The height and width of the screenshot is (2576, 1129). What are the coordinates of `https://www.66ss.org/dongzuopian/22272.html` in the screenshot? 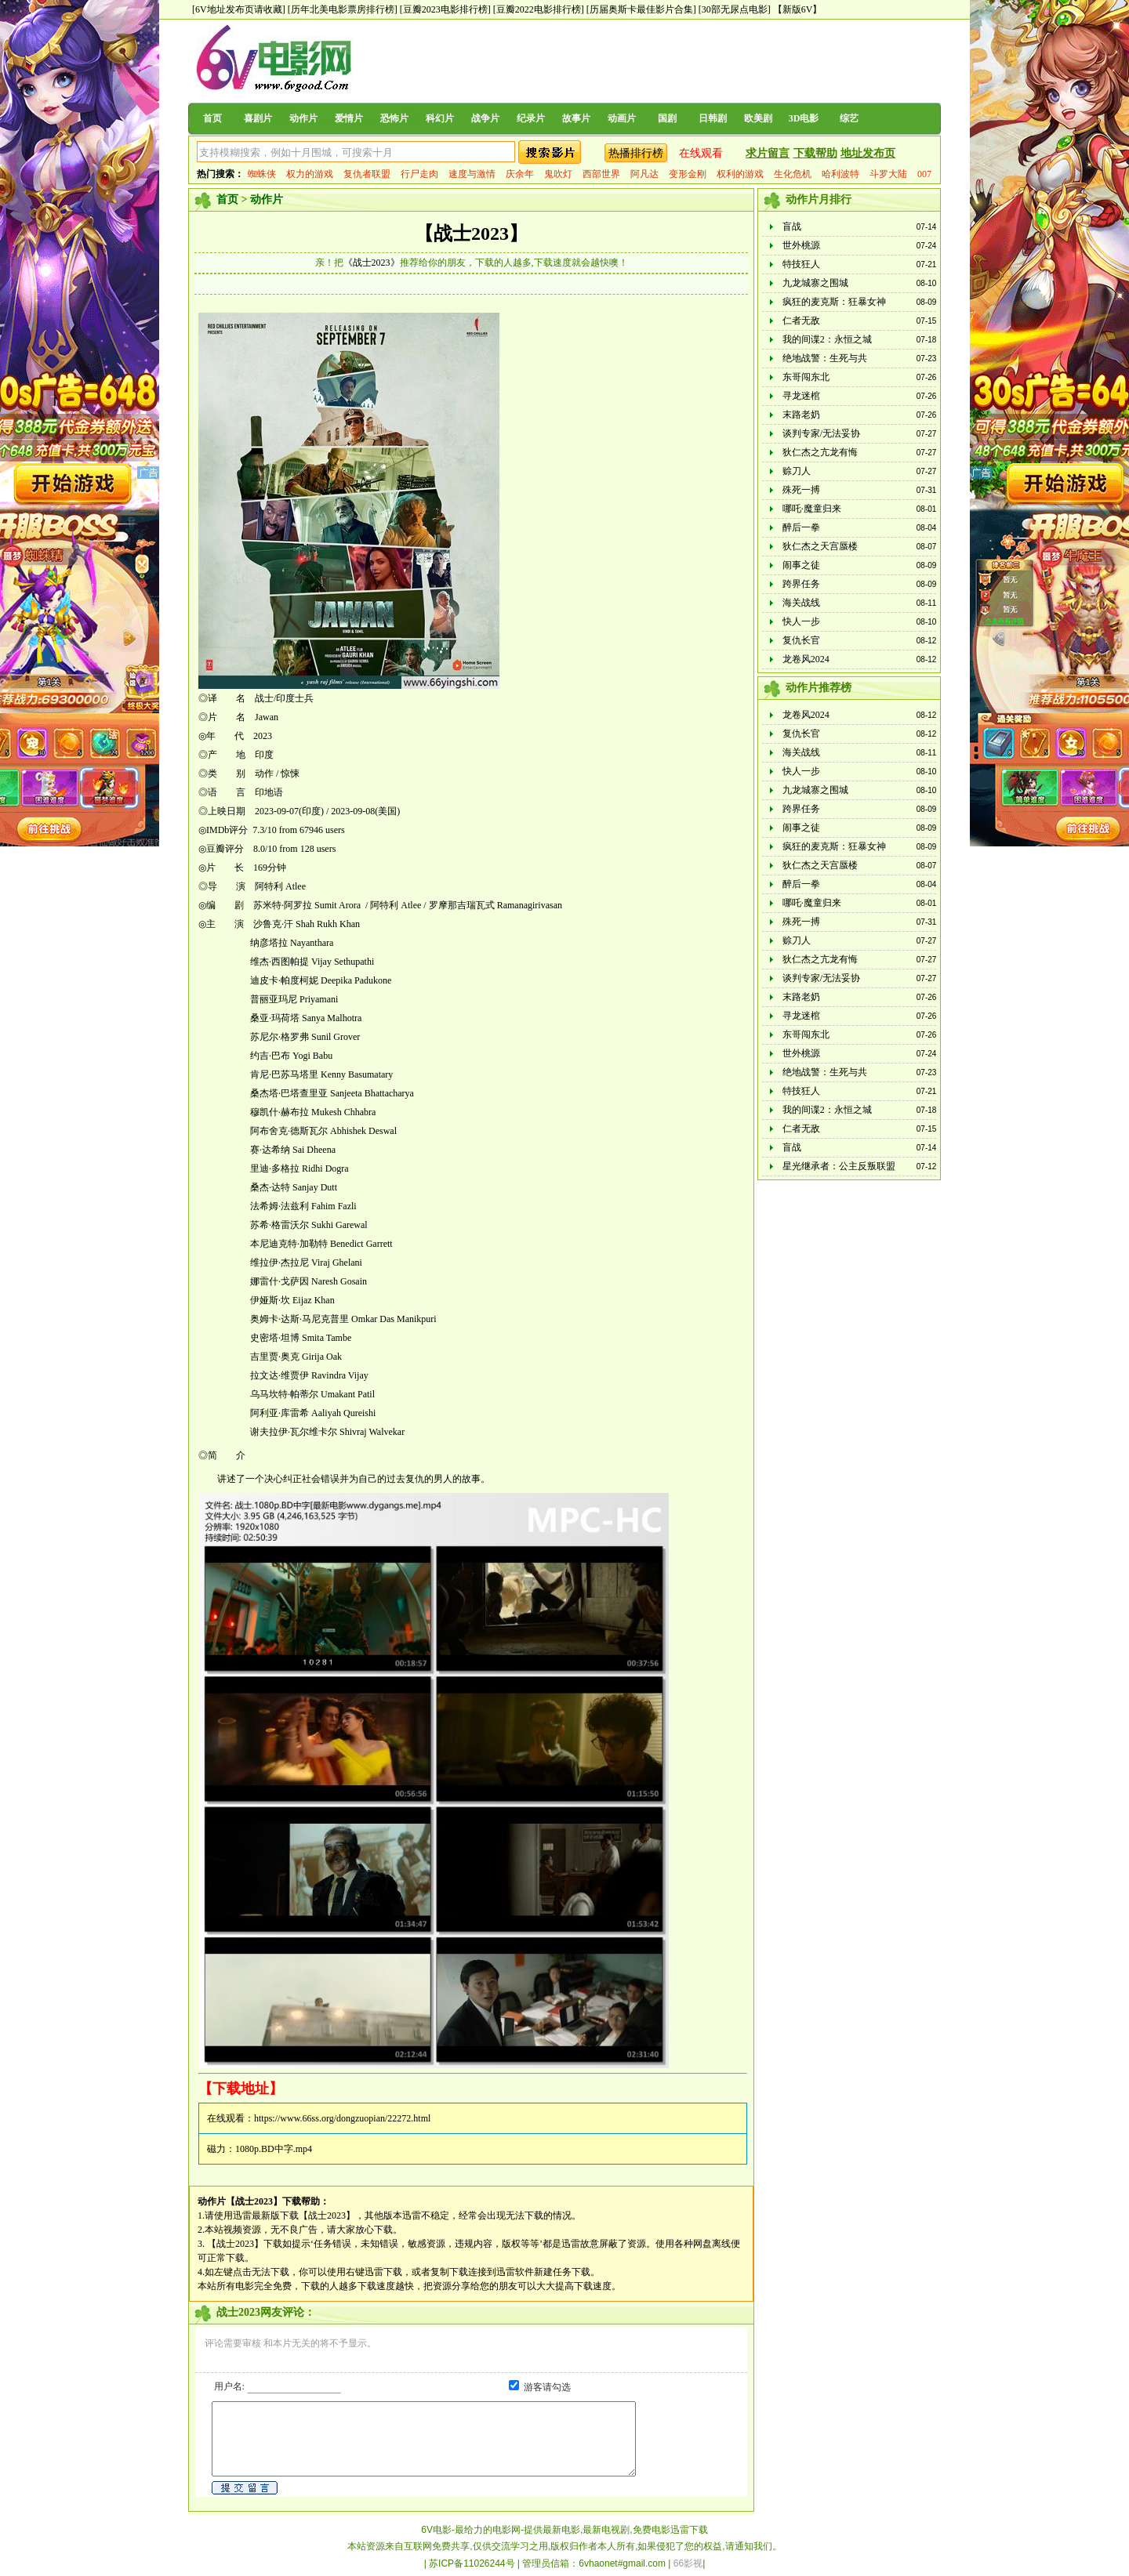 It's located at (342, 2118).